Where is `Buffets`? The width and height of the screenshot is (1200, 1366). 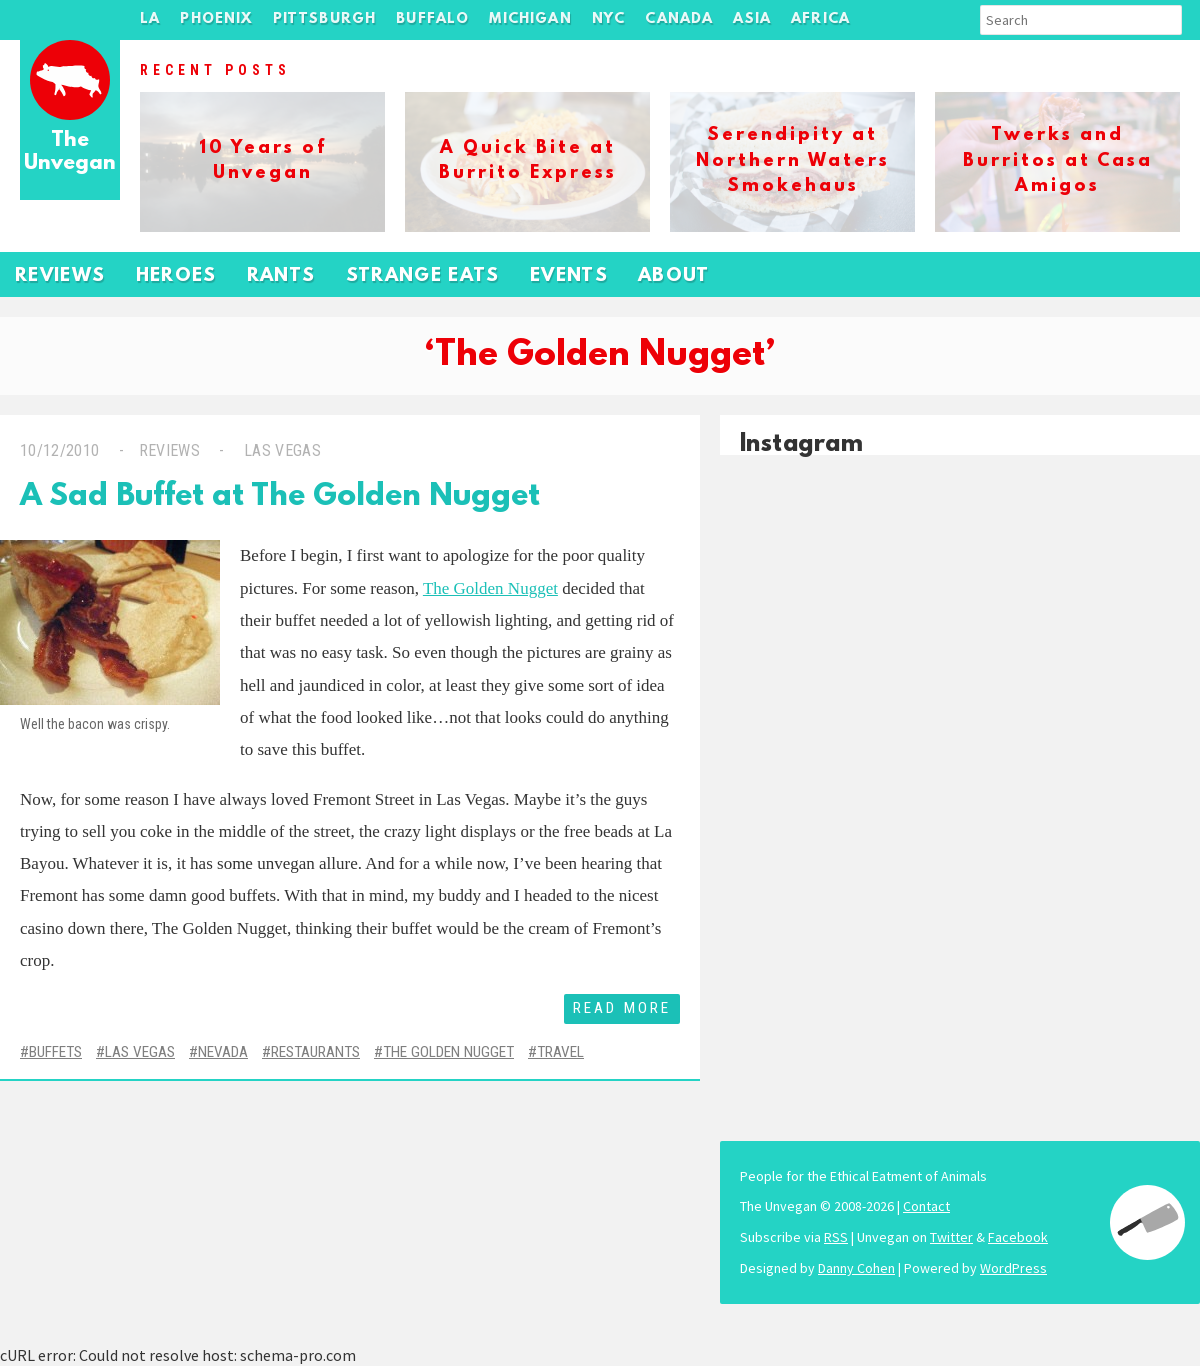
Buffets is located at coordinates (55, 1052).